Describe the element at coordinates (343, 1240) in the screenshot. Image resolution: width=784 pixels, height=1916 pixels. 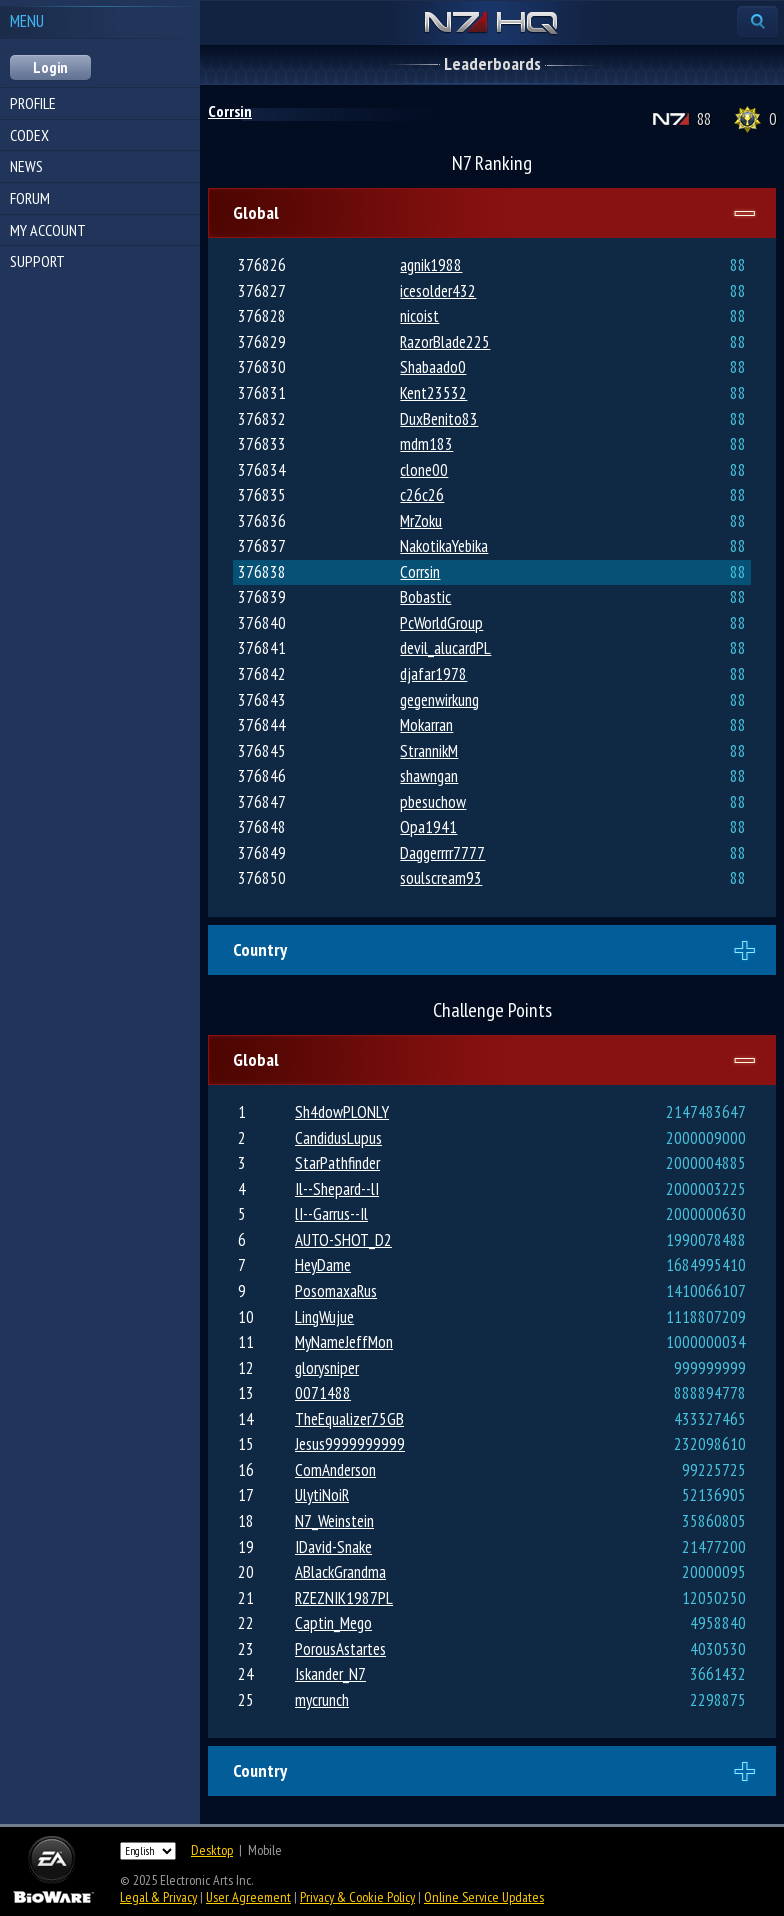
I see `AUTO-SHOT_D2` at that location.